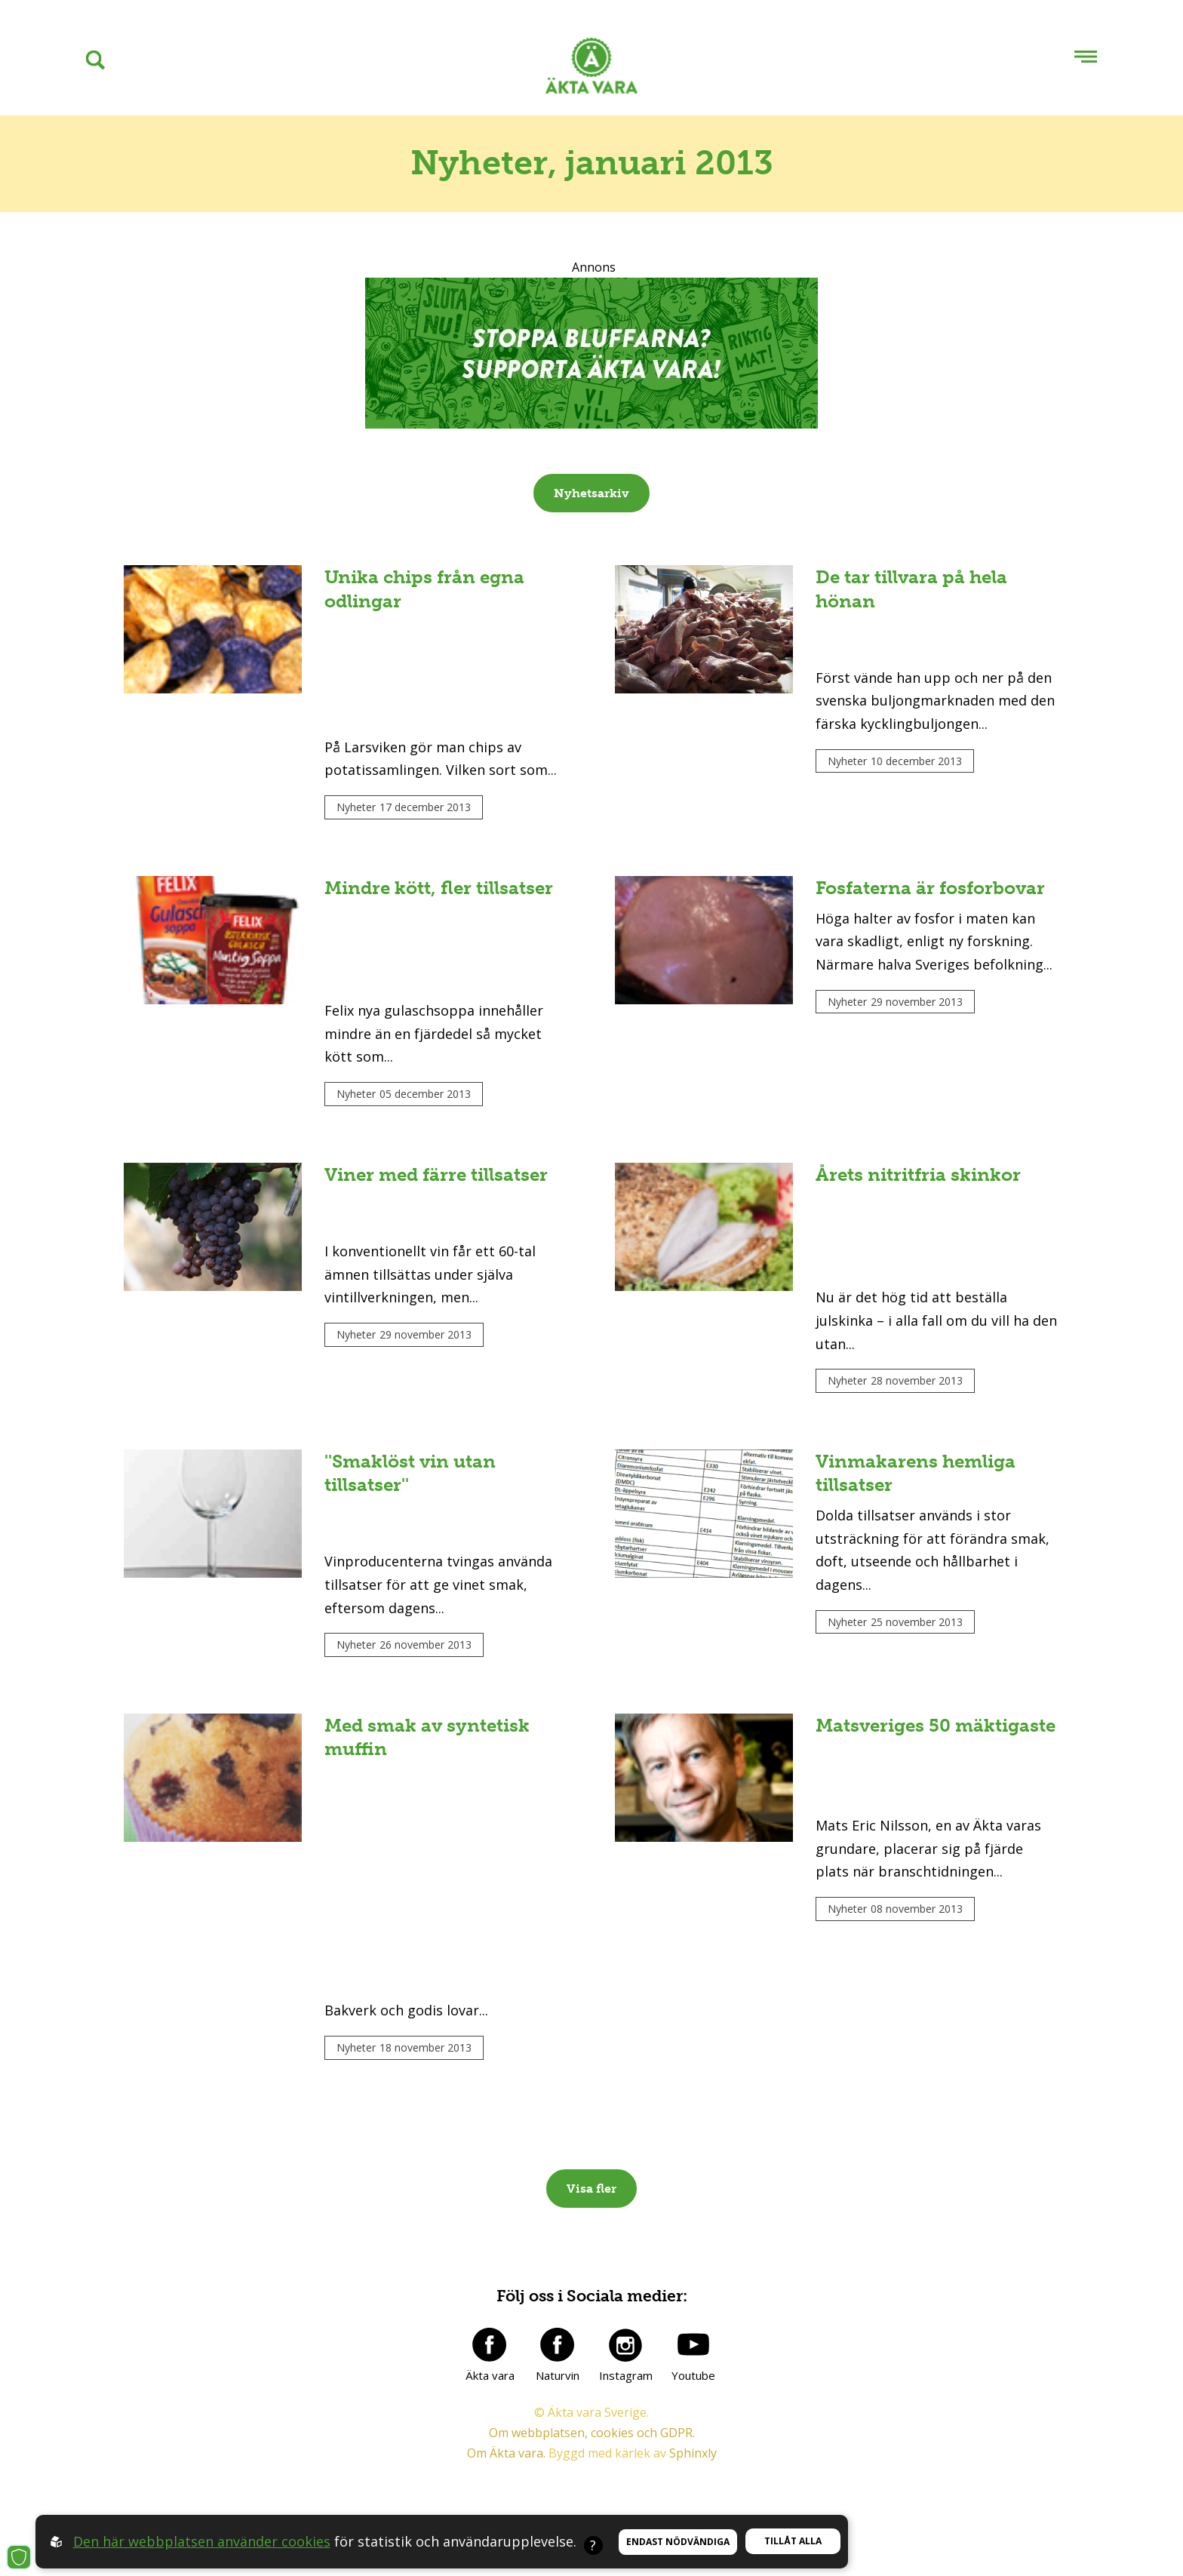 The height and width of the screenshot is (2576, 1183). Describe the element at coordinates (591, 2188) in the screenshot. I see `Visa fler` at that location.